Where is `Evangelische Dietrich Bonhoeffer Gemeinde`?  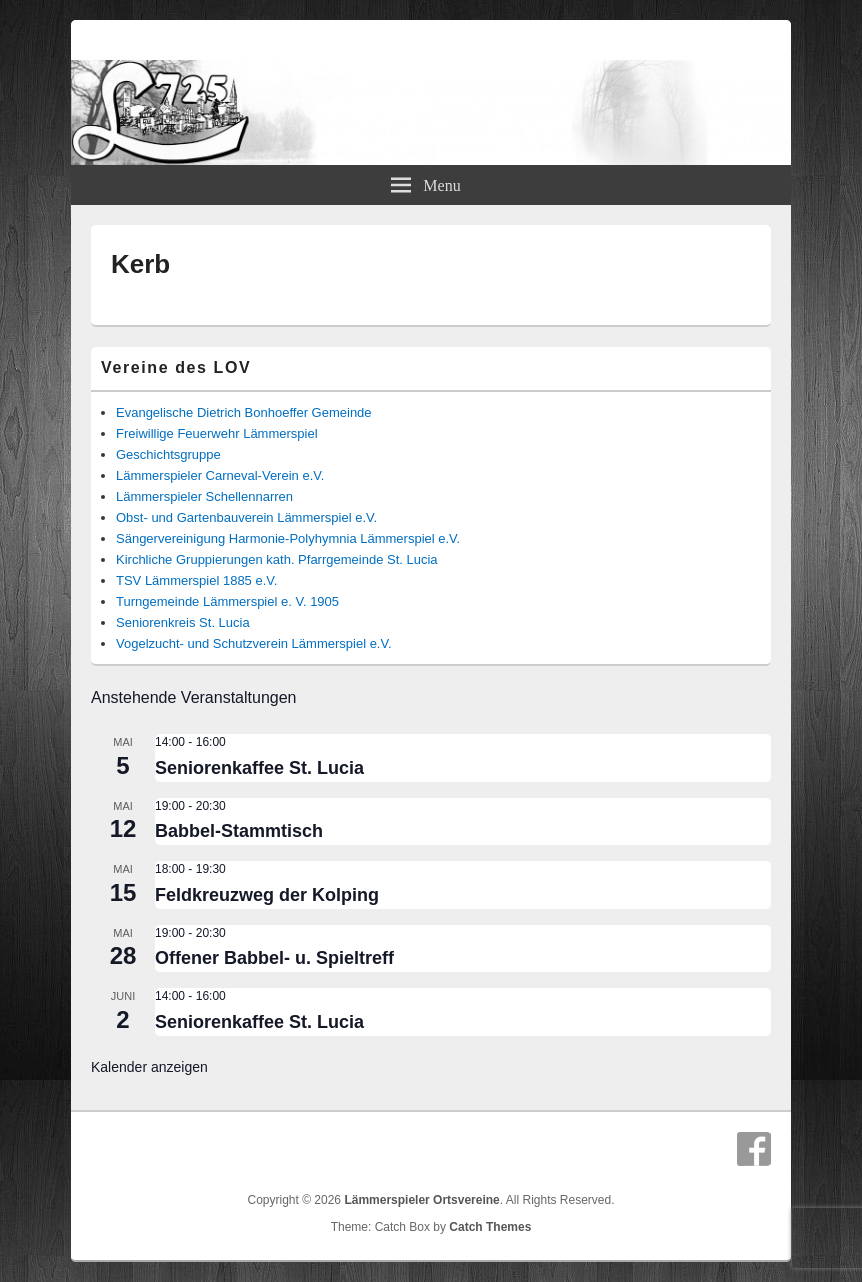
Evangelische Dietrich Bonhoeffer Gemeinde is located at coordinates (244, 412).